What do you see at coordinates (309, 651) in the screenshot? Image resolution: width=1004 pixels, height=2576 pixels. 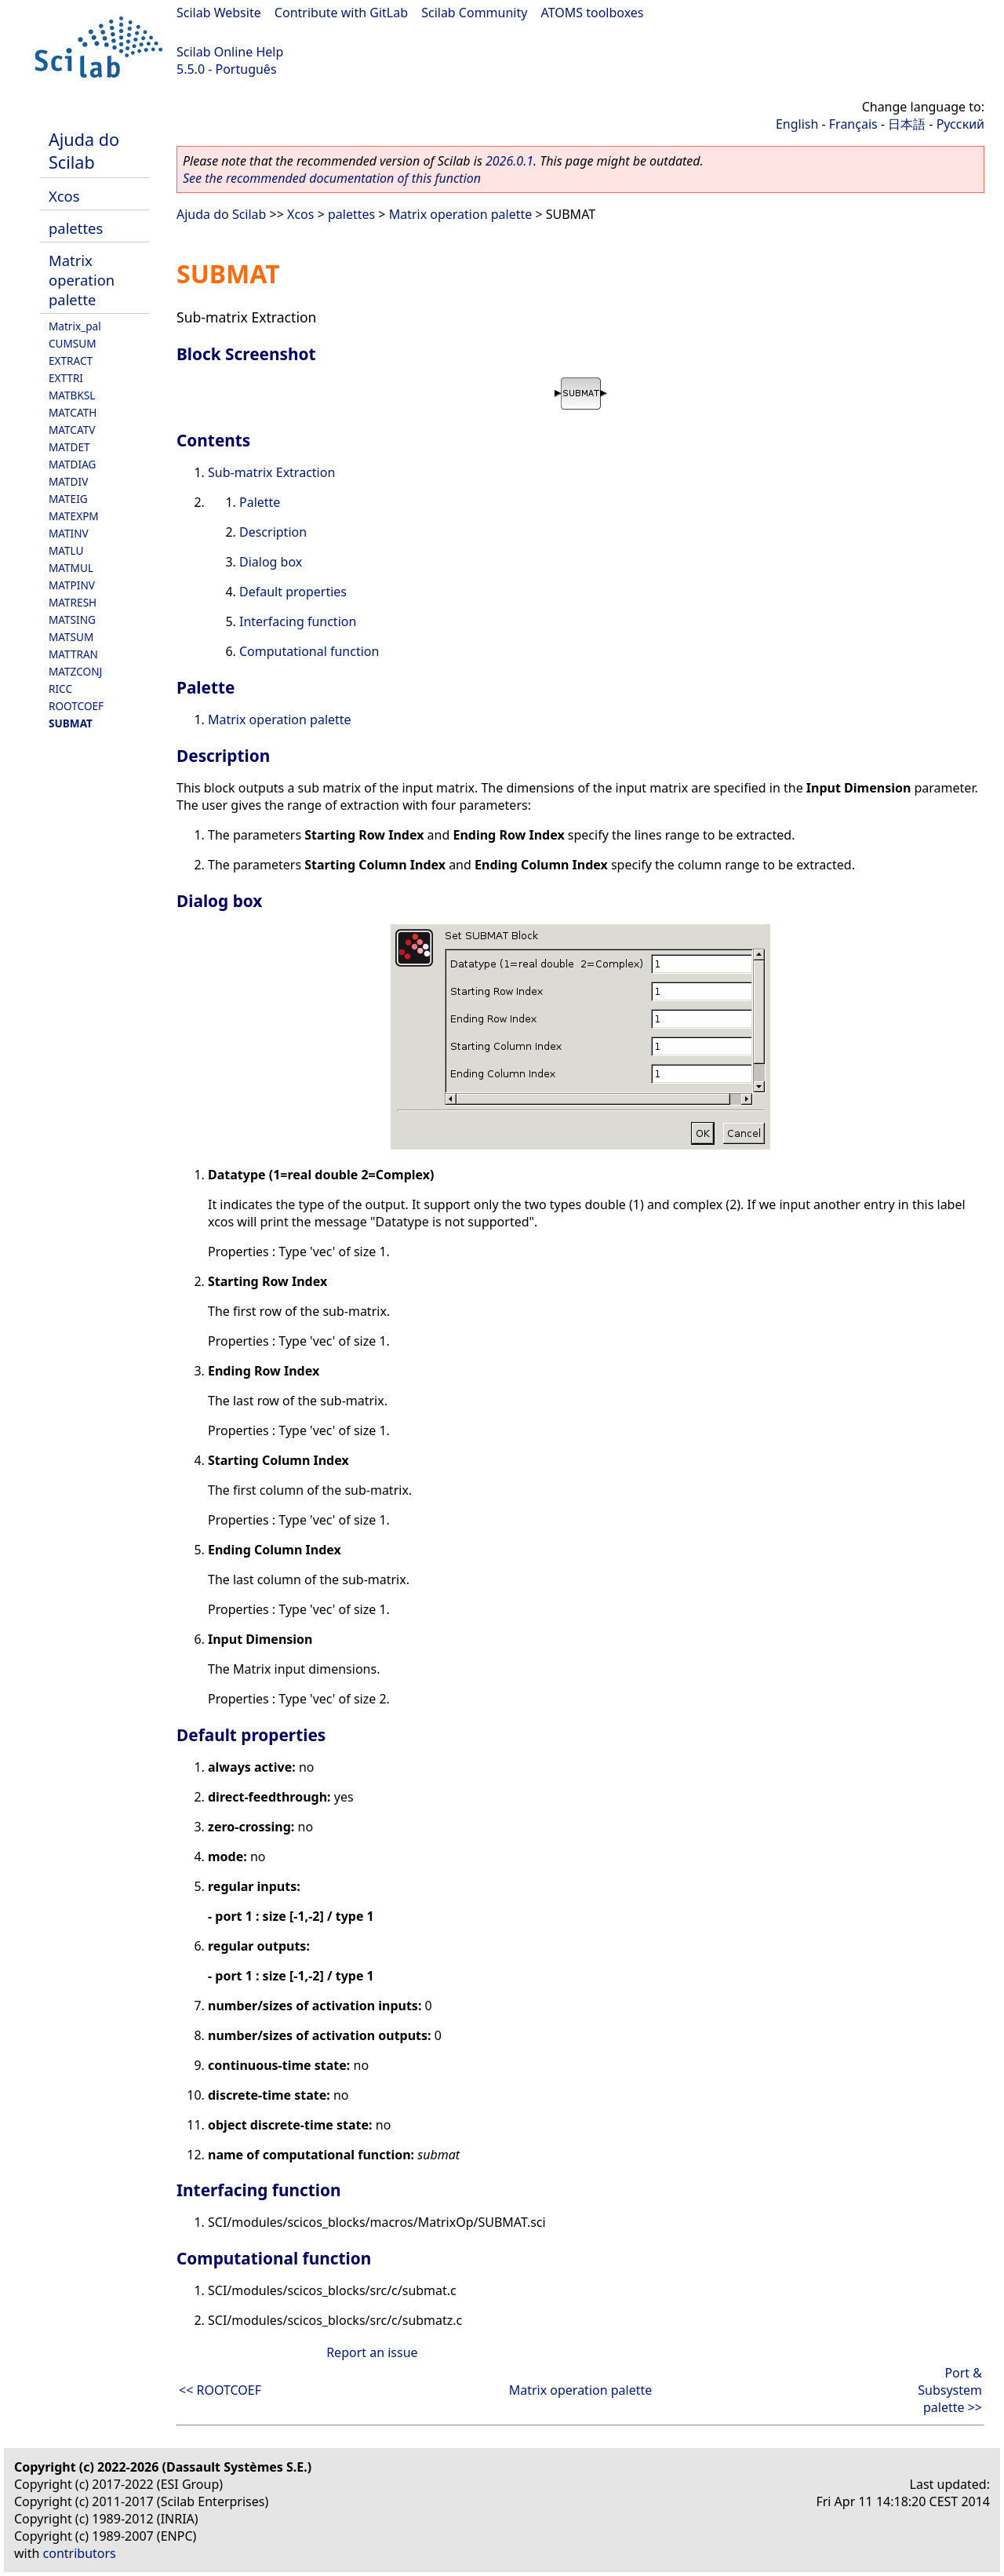 I see `Computational function` at bounding box center [309, 651].